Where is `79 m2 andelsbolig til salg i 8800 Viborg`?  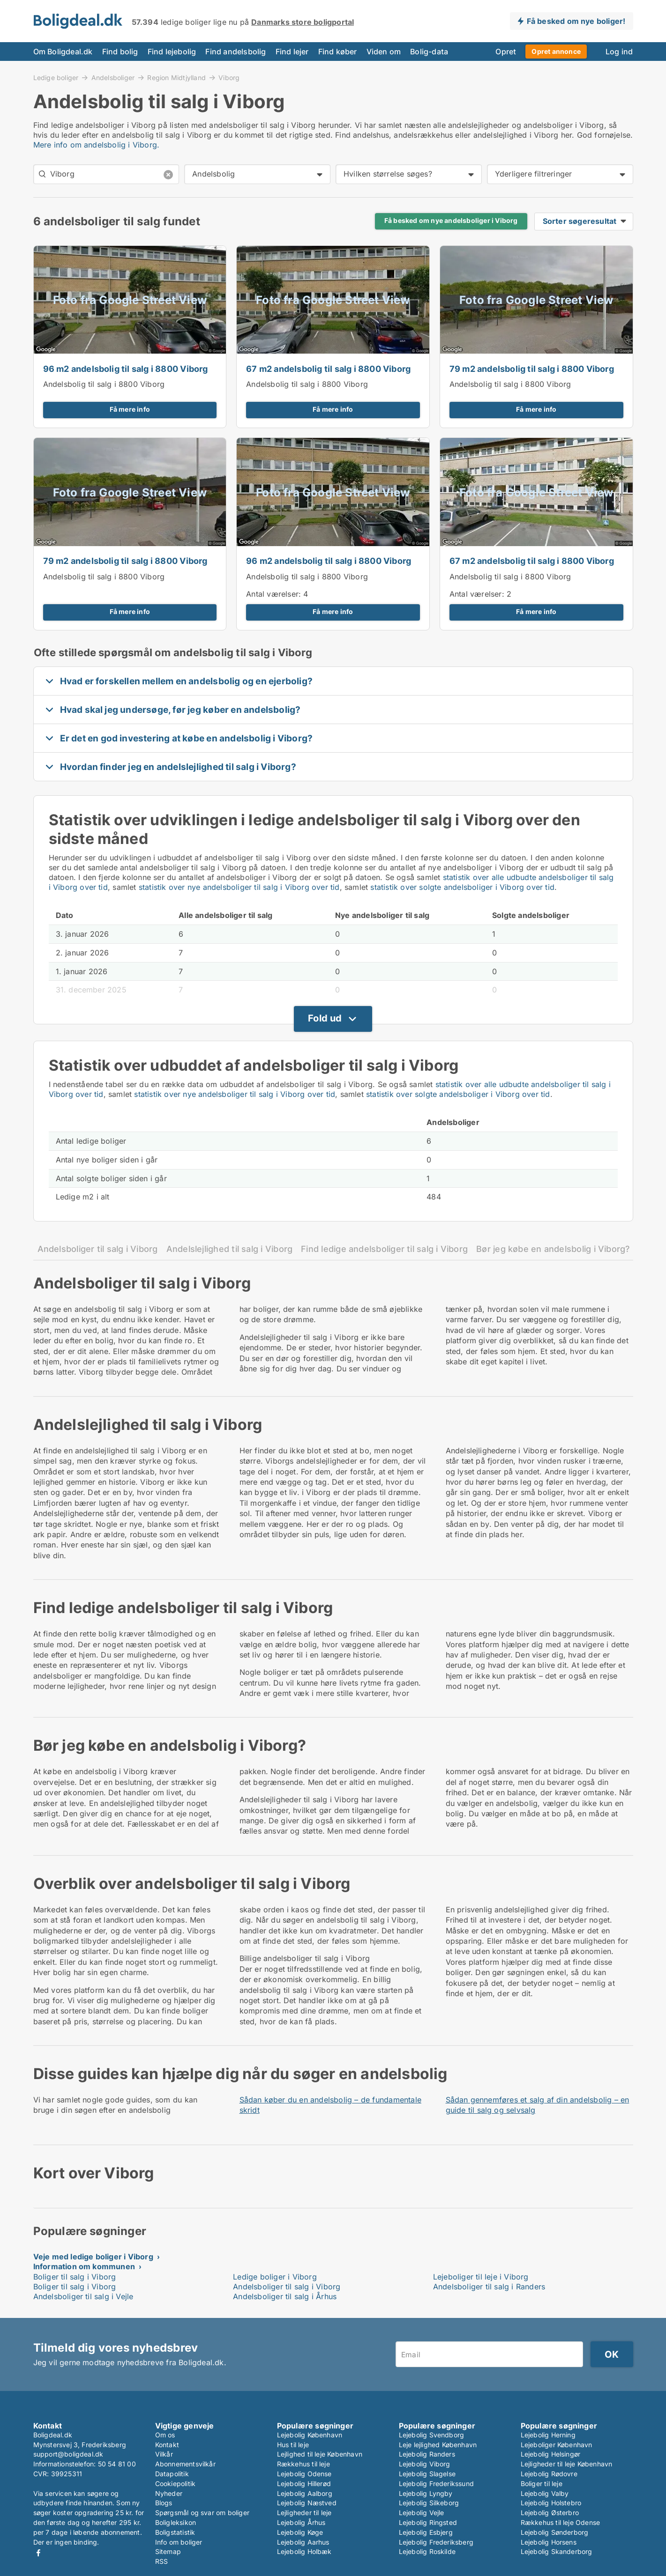
79 m2 andelsbolig til salg i 8800 Viborg is located at coordinates (531, 369).